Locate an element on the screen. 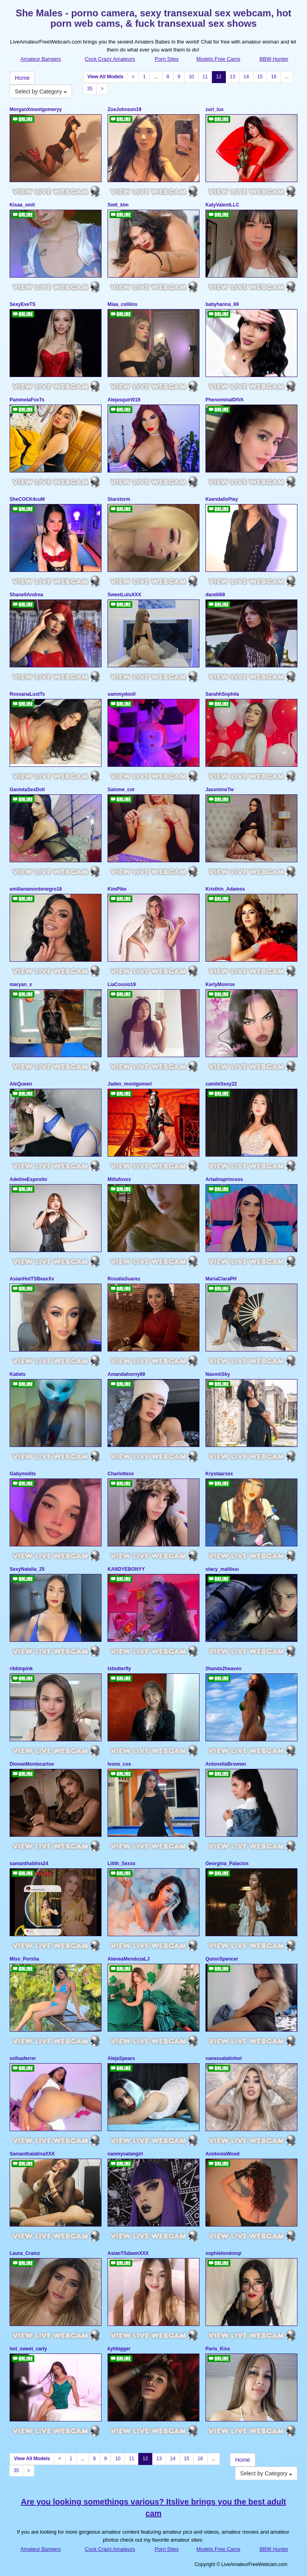 The image size is (307, 2576). SweetLuluXXX is located at coordinates (124, 594).